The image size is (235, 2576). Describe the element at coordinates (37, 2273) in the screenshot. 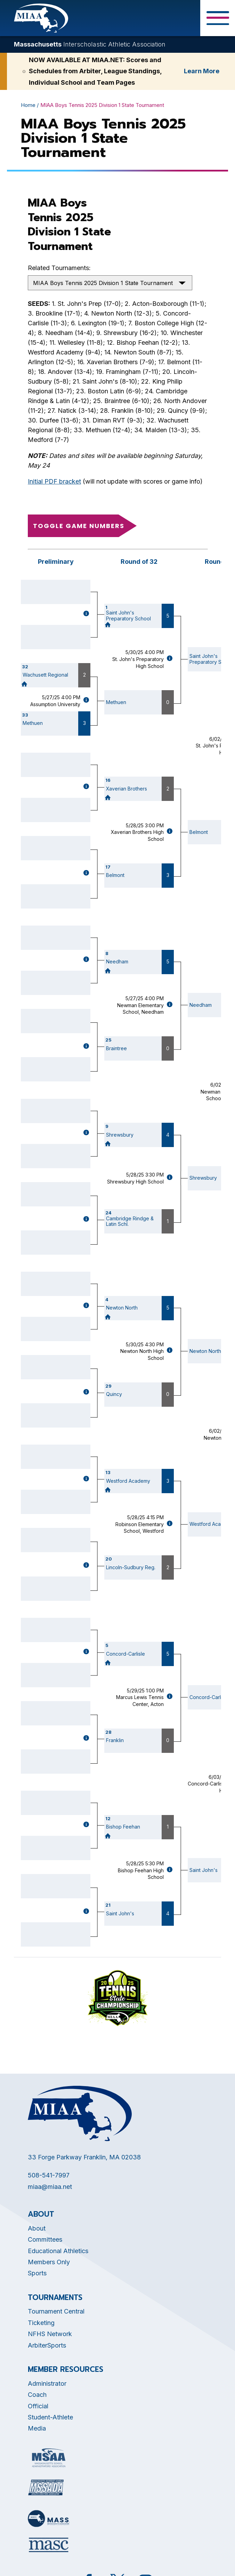

I see `Sports` at that location.